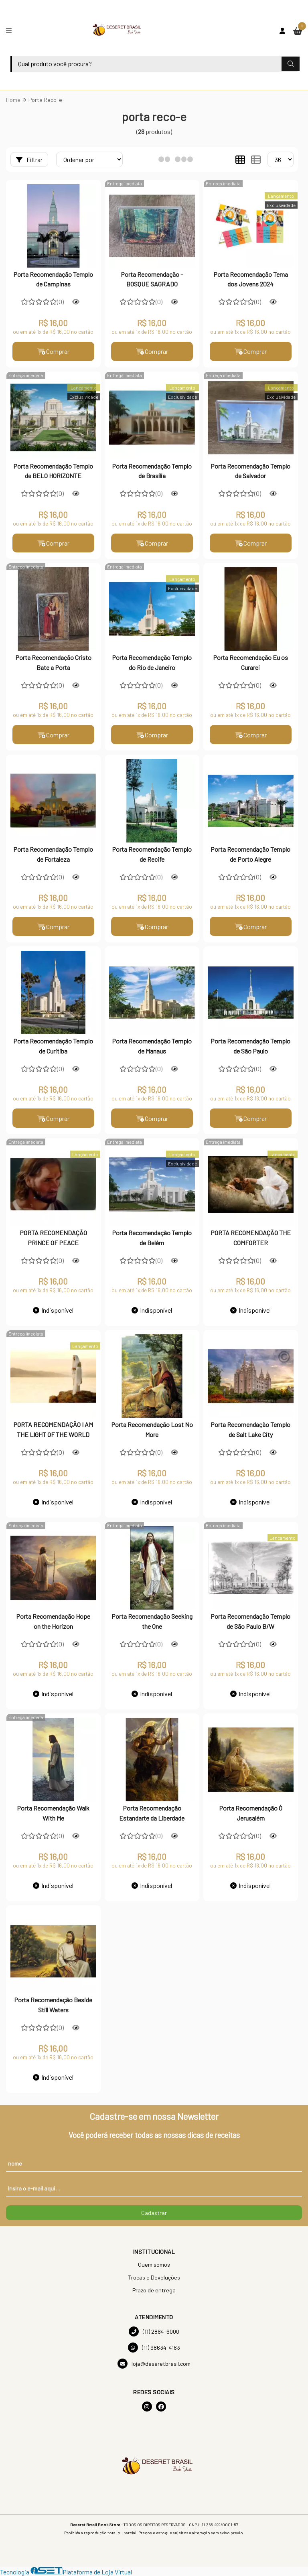 This screenshot has width=308, height=2576. Describe the element at coordinates (151, 1813) in the screenshot. I see `Porta Recomendação Estandarte da Liberdade` at that location.